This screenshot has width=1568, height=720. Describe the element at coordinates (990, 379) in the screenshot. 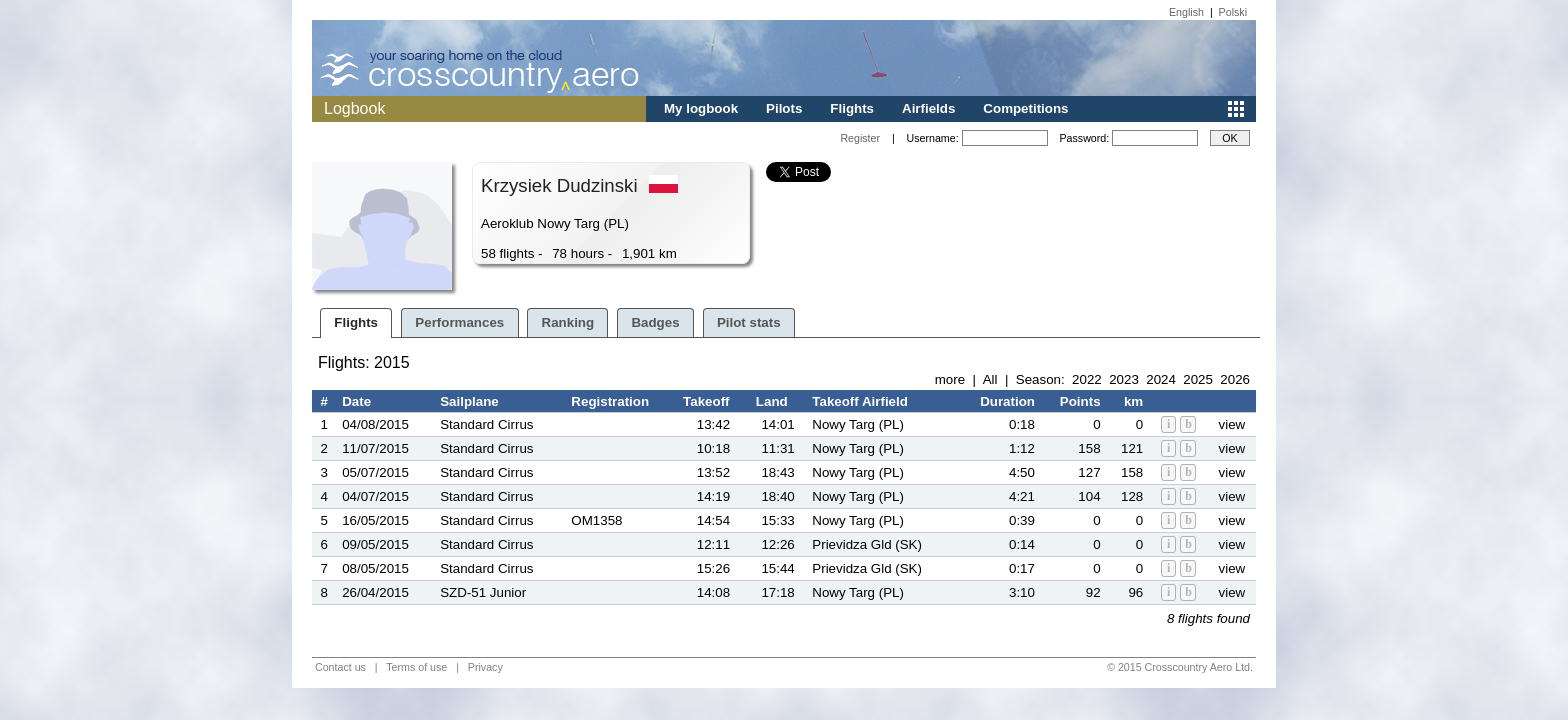

I see `All` at that location.